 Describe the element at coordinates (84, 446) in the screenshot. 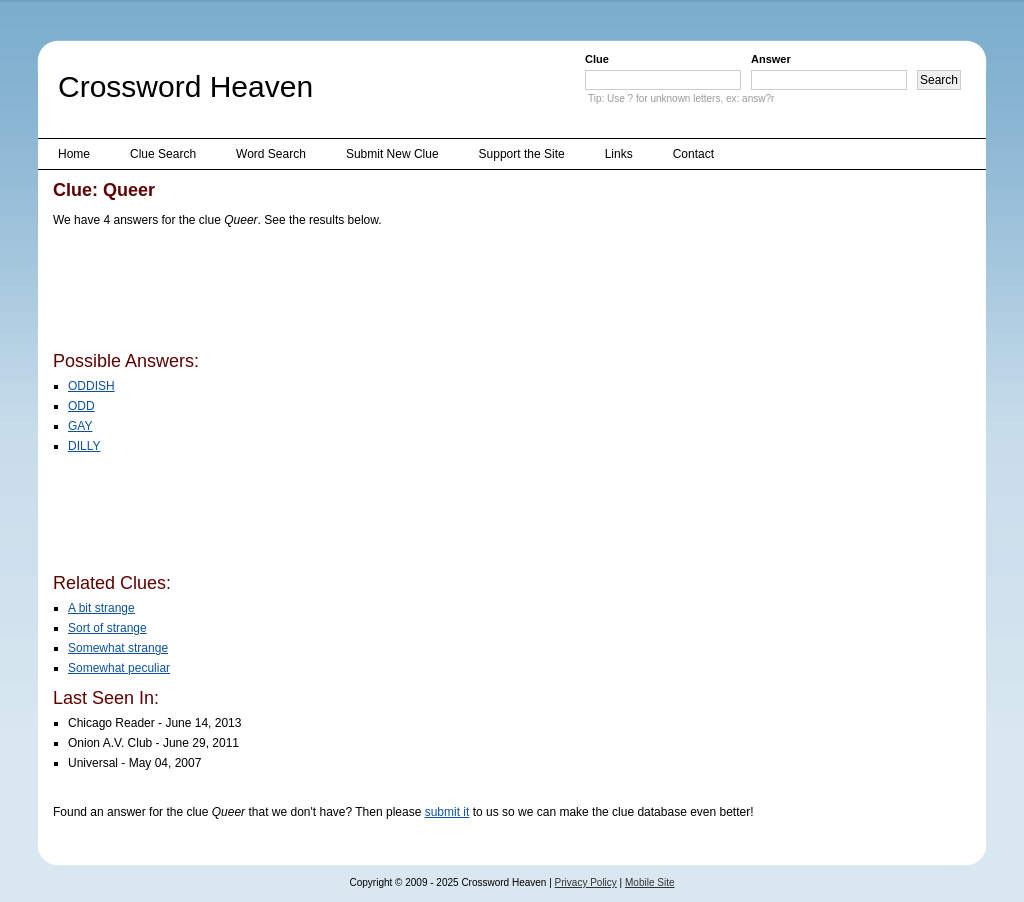

I see `DILLY` at that location.